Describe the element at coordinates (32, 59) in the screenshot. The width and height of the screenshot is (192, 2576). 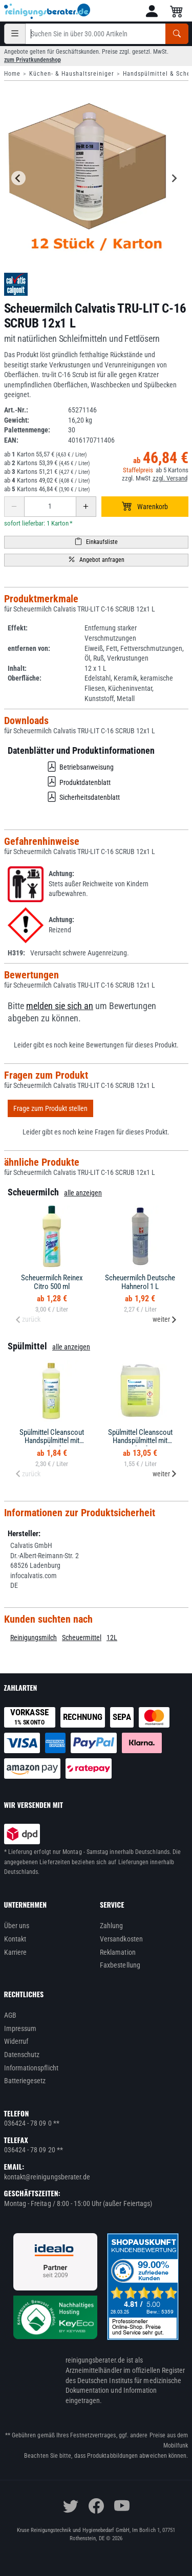
I see `zum Privatkundenshop` at that location.